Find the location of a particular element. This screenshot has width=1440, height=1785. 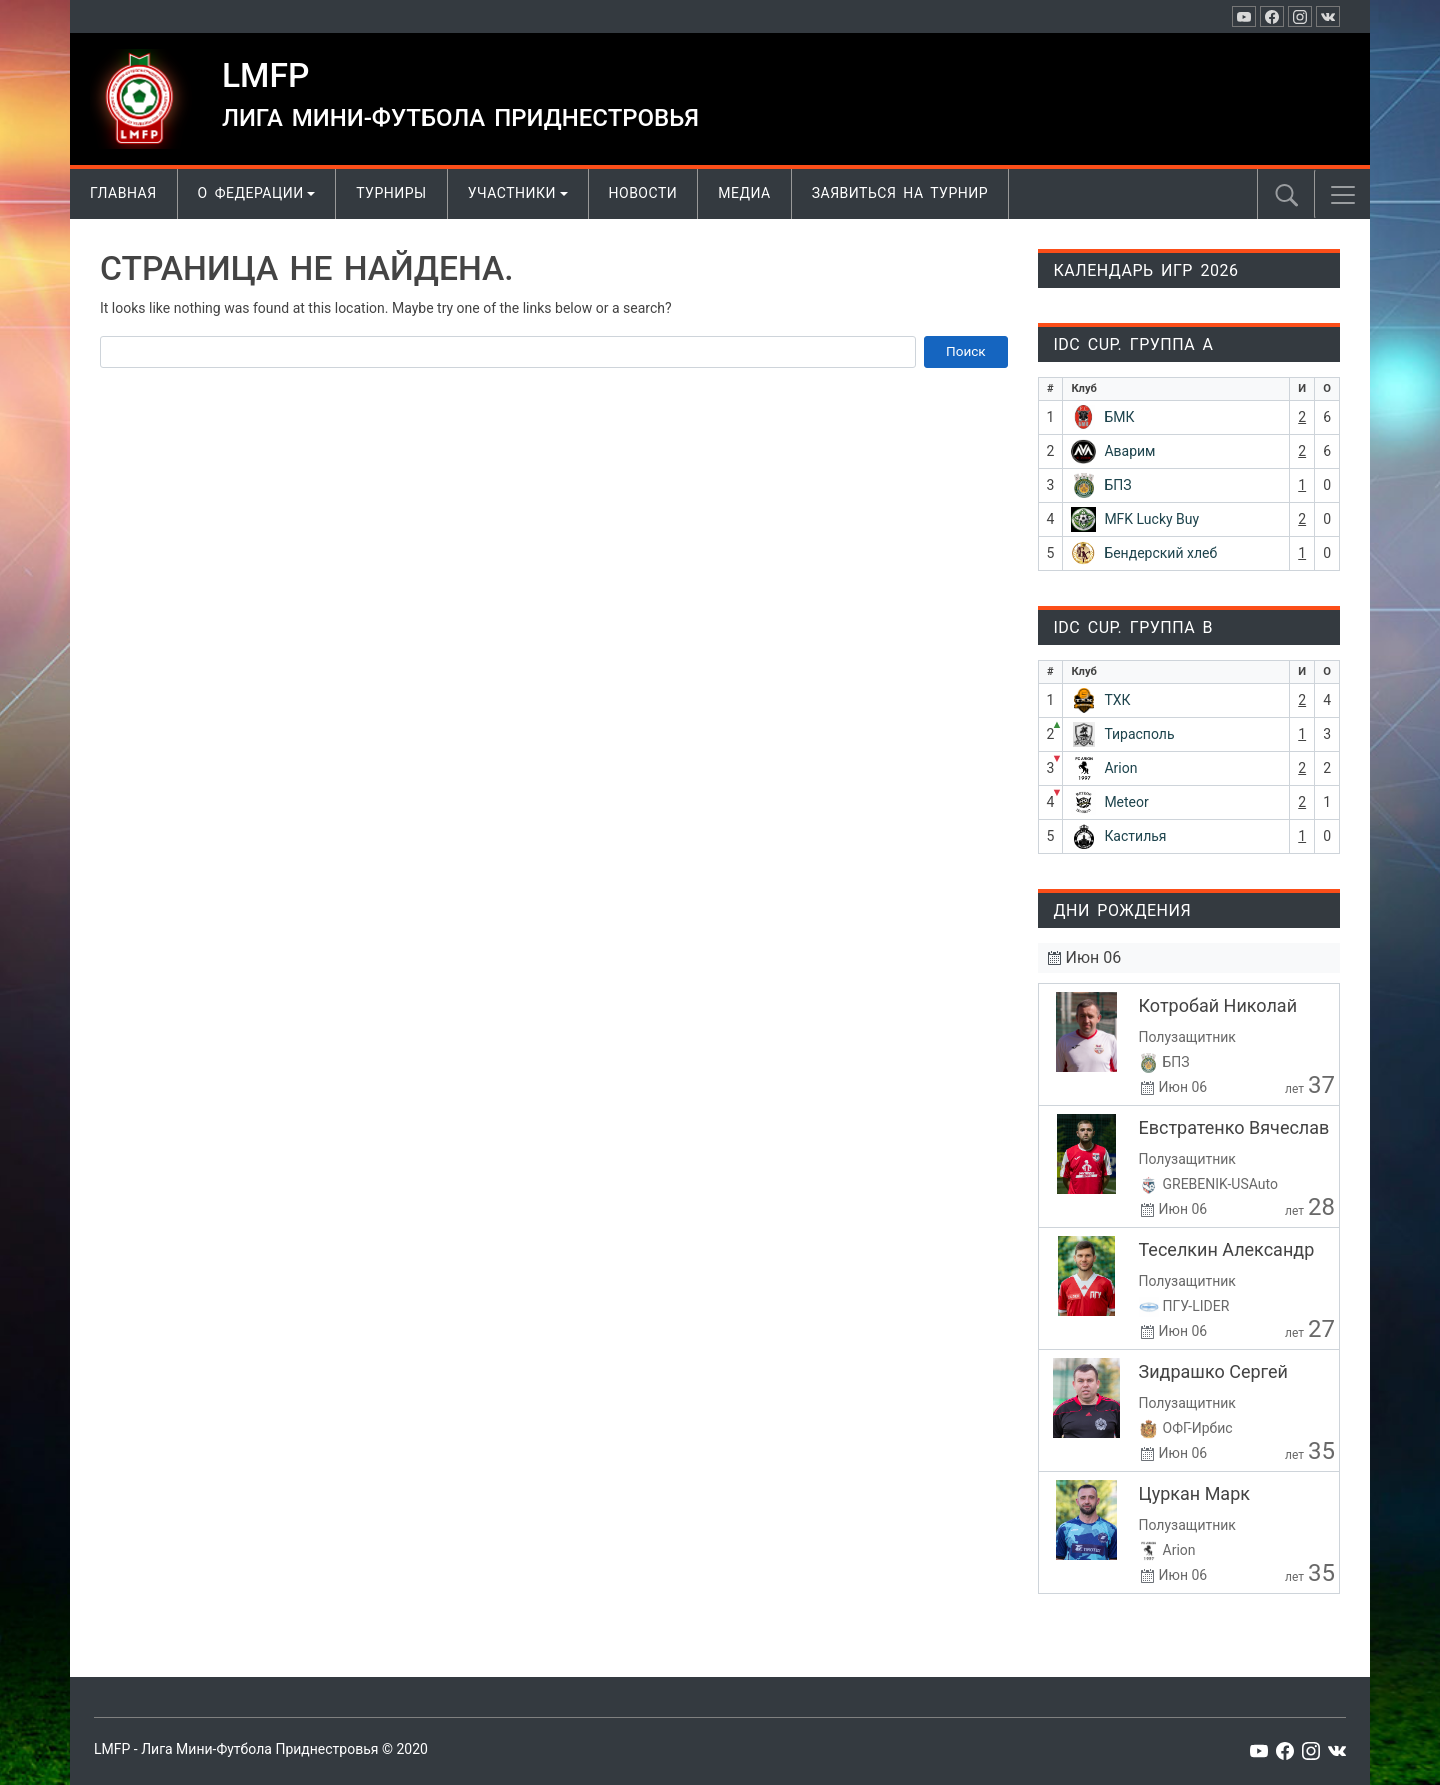

Аварим is located at coordinates (1129, 451).